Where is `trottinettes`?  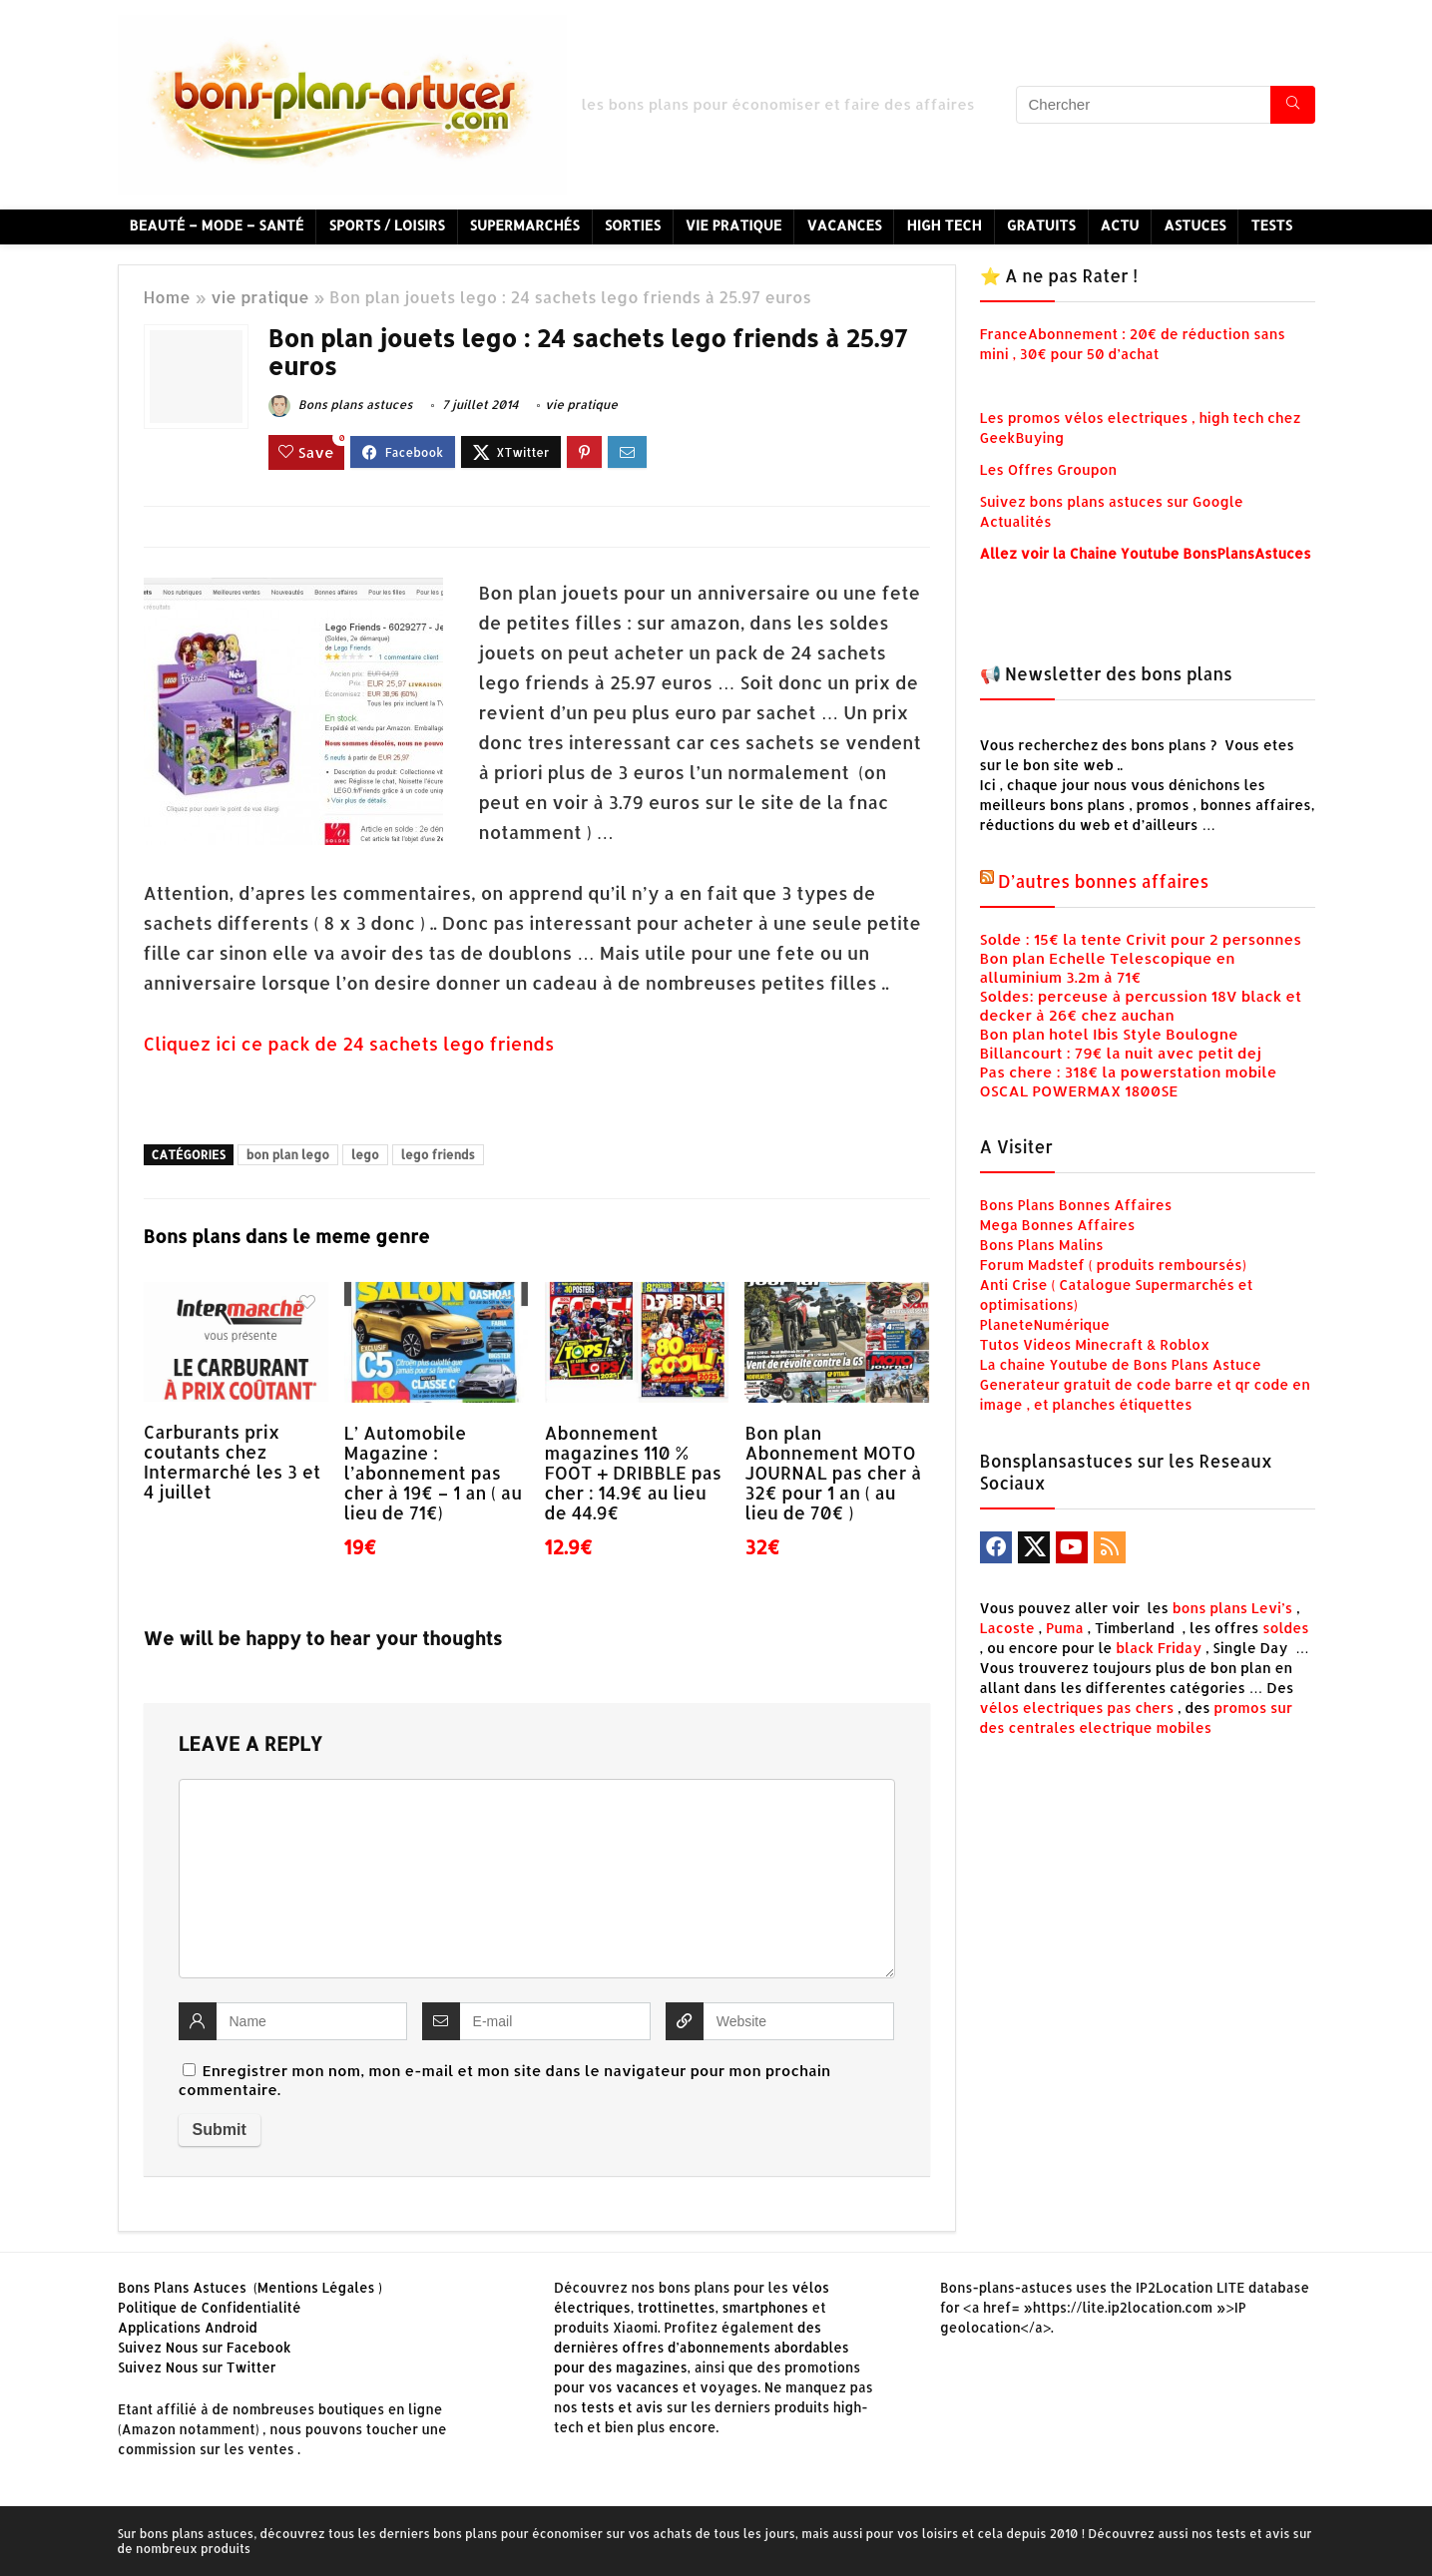
trottinettes is located at coordinates (677, 2307).